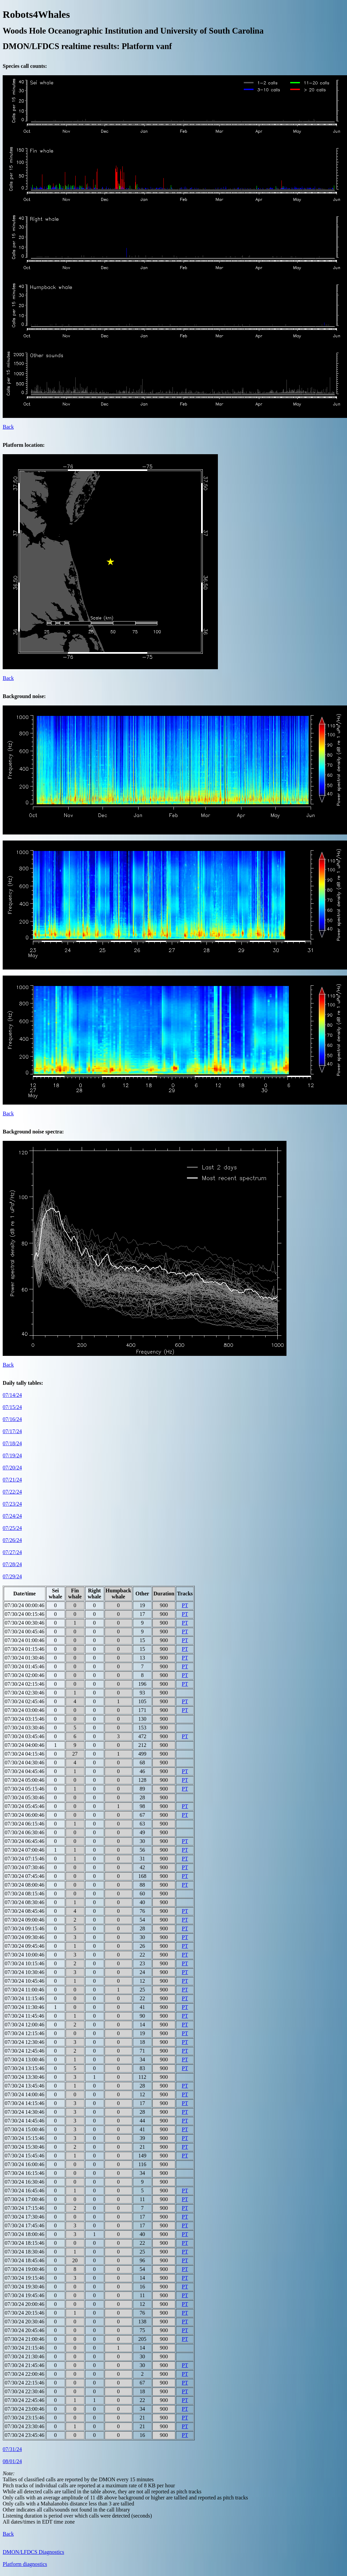 This screenshot has width=347, height=2576. What do you see at coordinates (24, 2383) in the screenshot?
I see `07/30/24 22:15:46` at bounding box center [24, 2383].